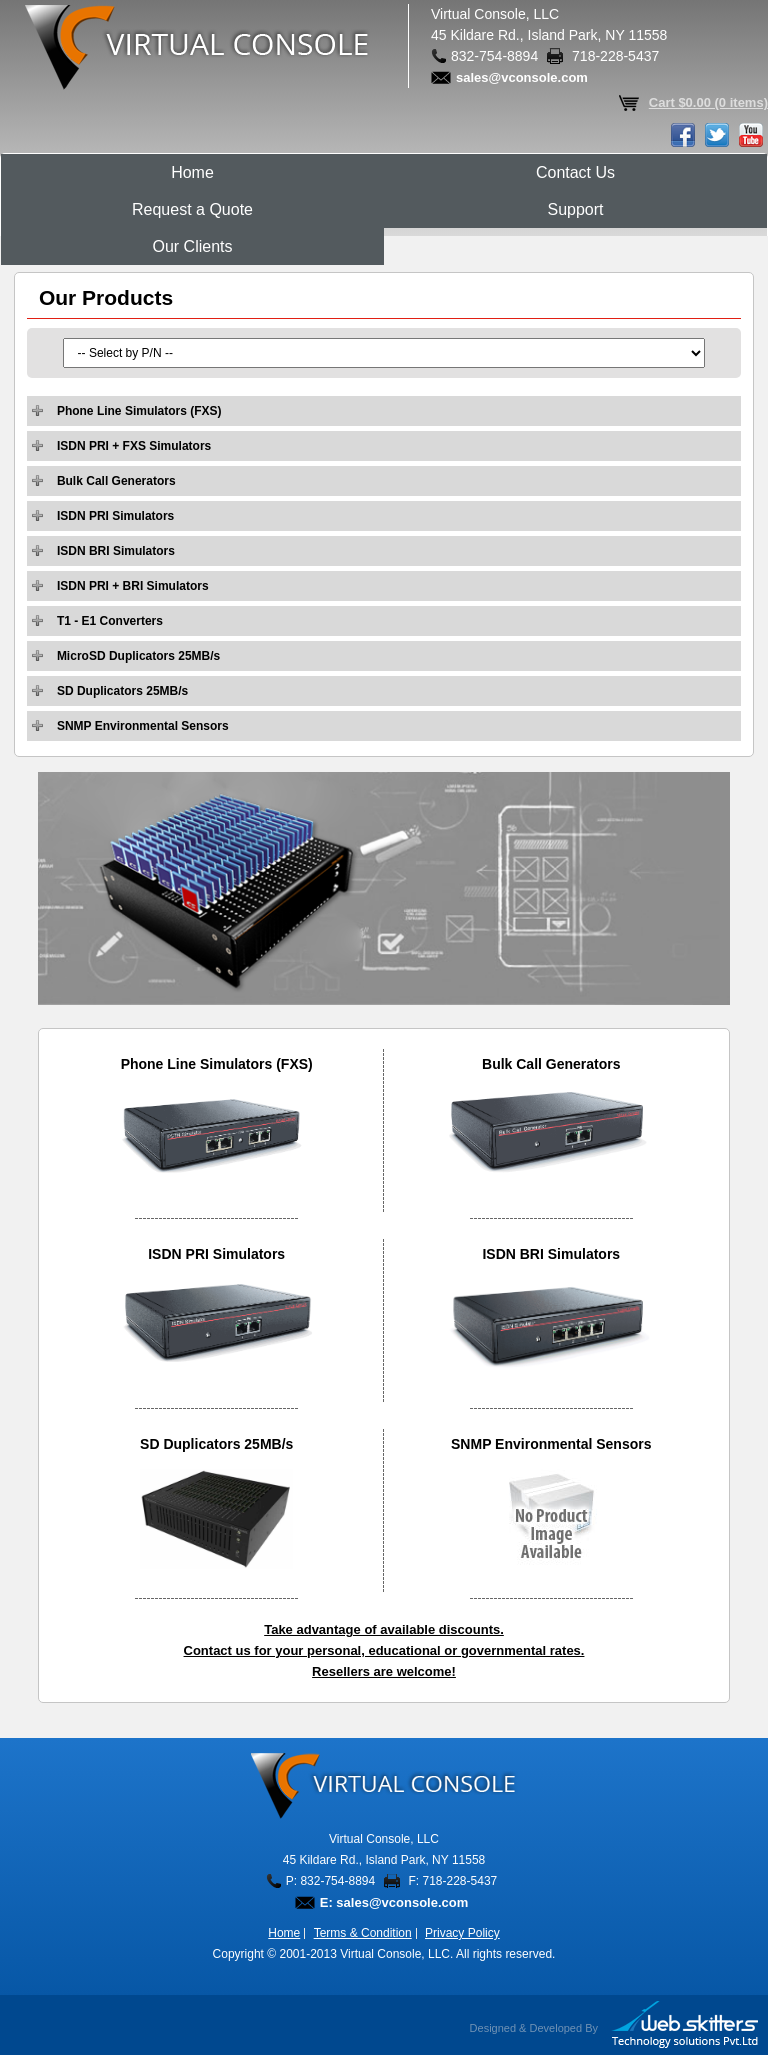 This screenshot has width=768, height=2055. Describe the element at coordinates (134, 446) in the screenshot. I see `ISDN PRI + FXS Simulators` at that location.